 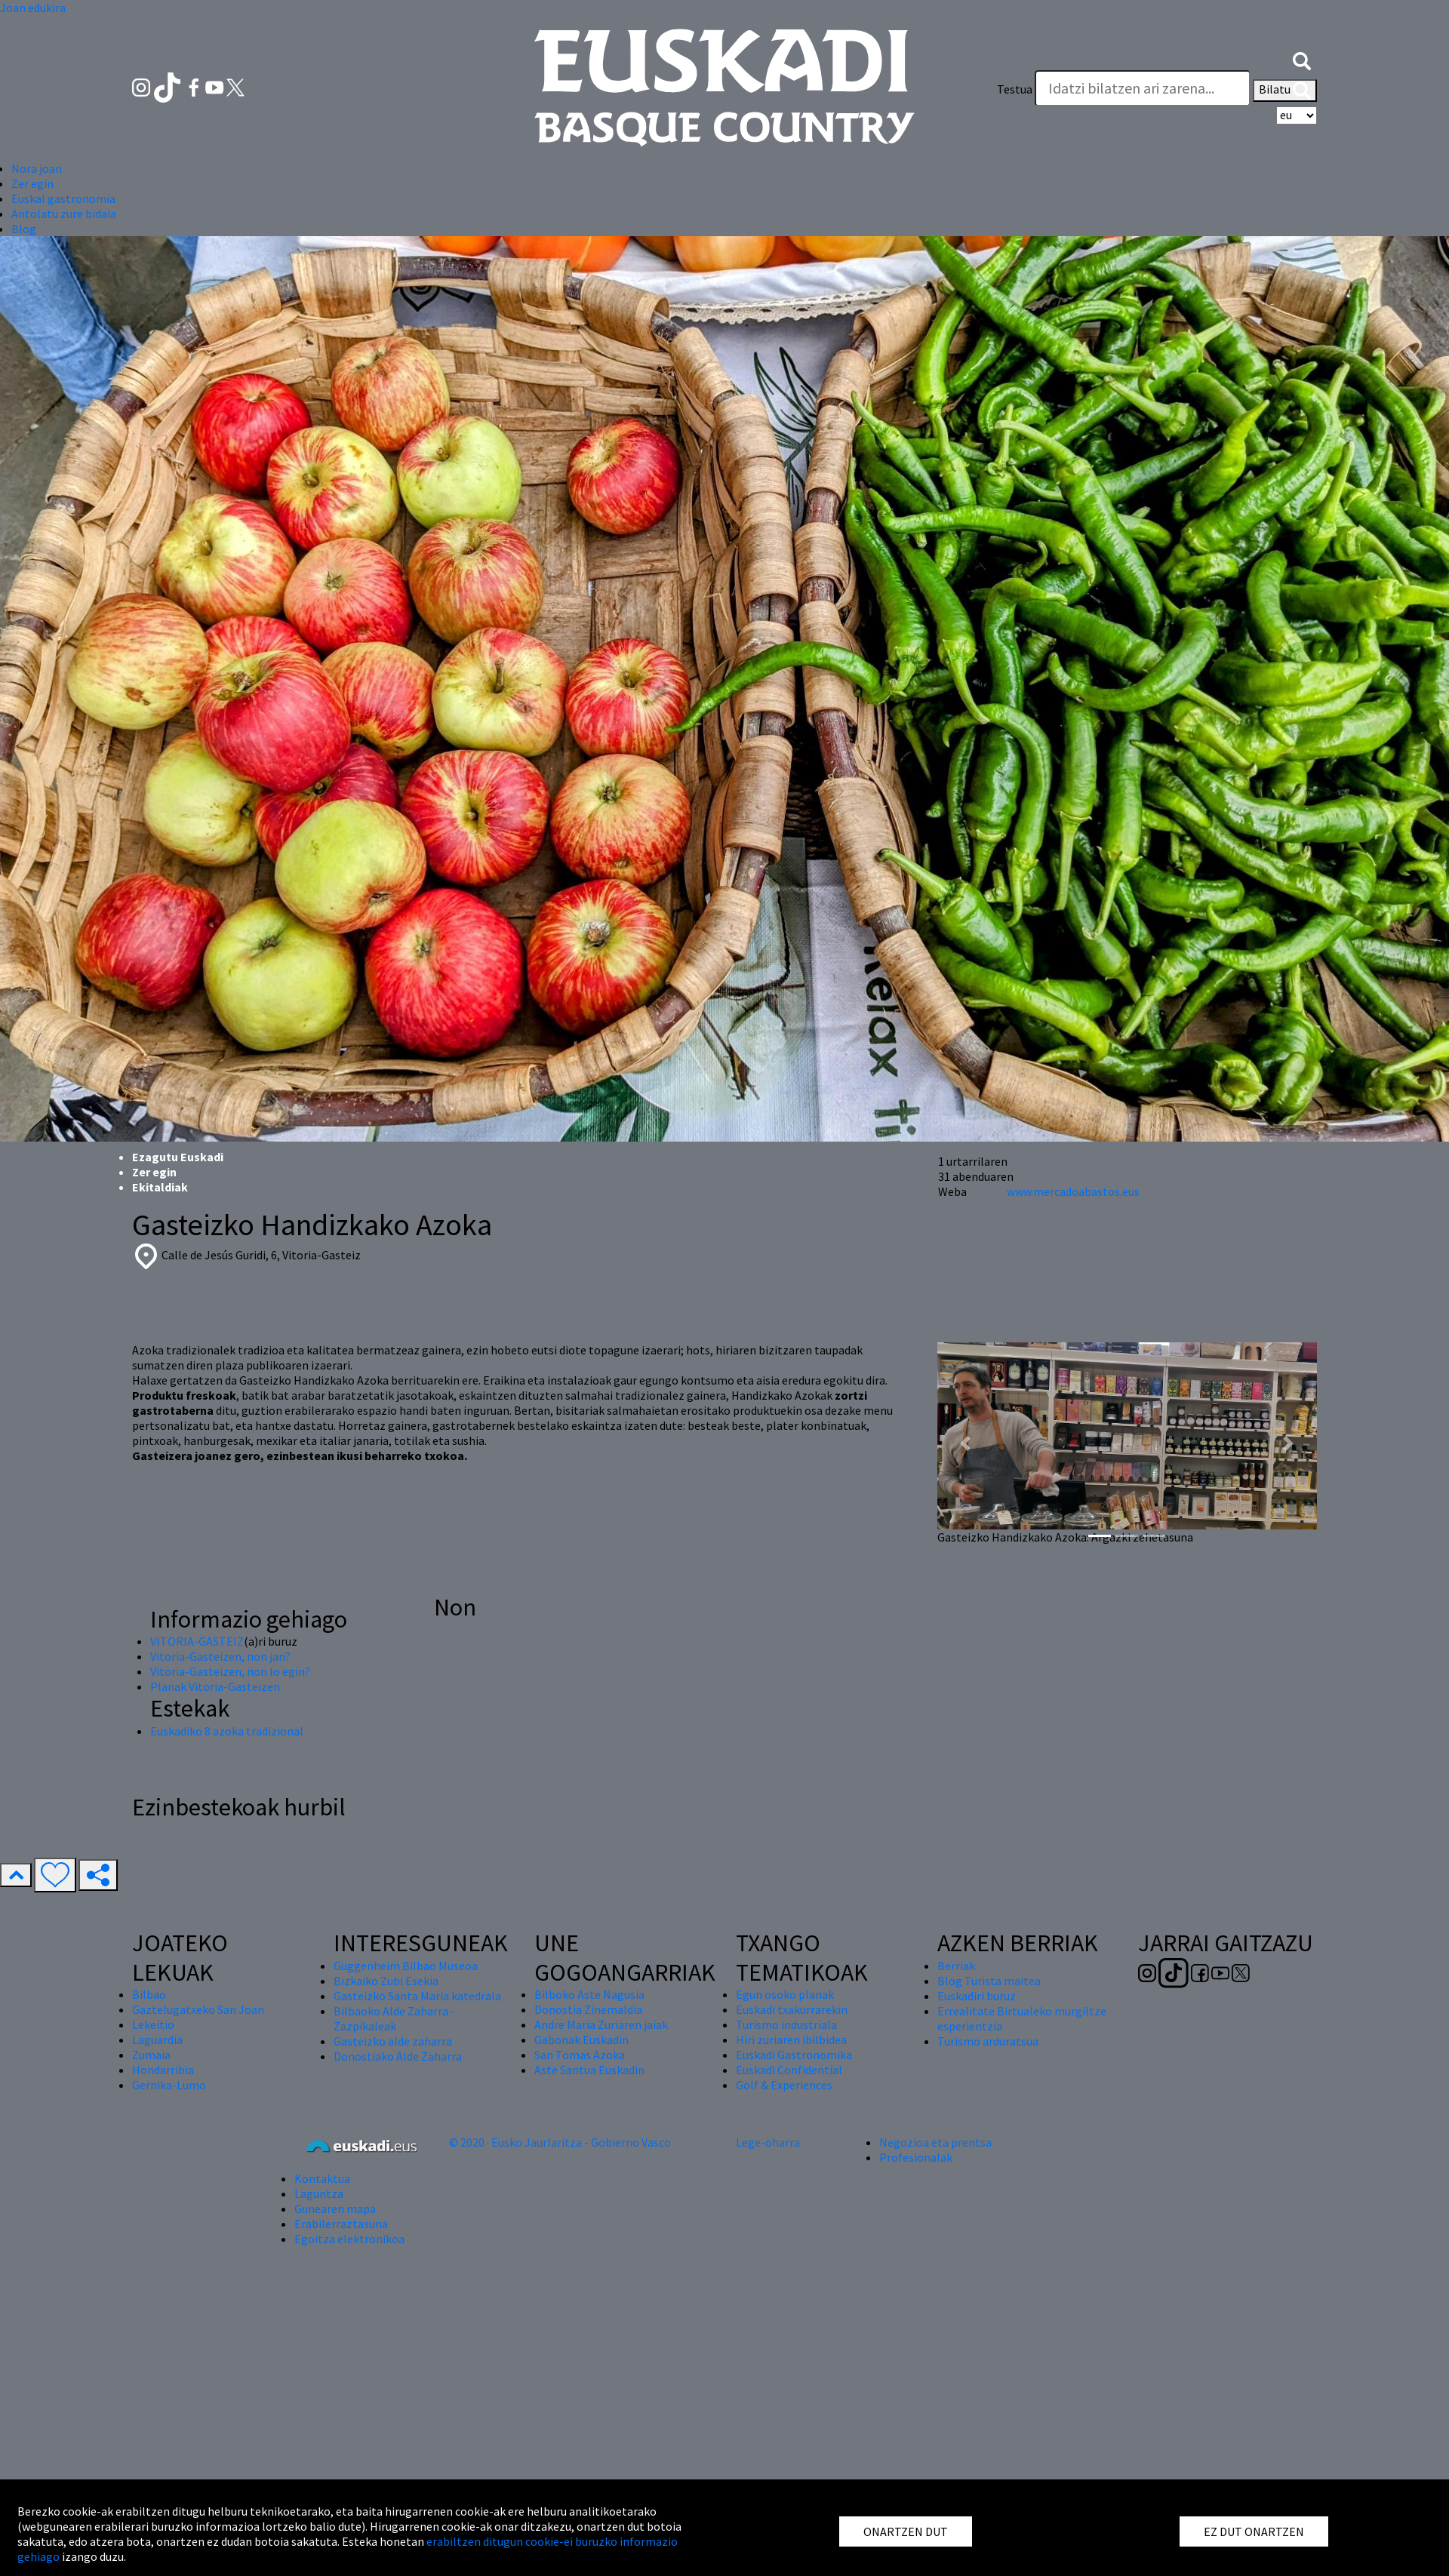 I want to click on San Tomas Azoka, so click(x=579, y=2054).